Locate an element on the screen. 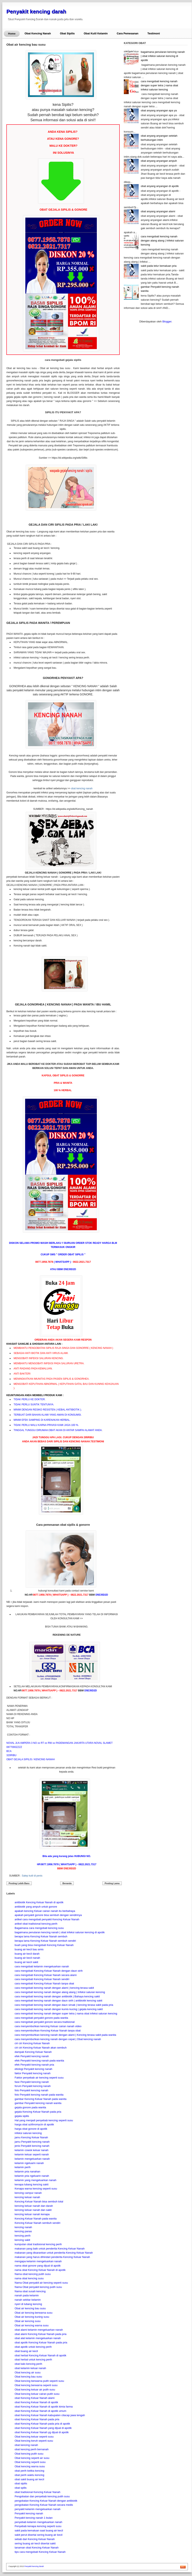  Obat kencing seperti air susu is located at coordinates (32, 2457).